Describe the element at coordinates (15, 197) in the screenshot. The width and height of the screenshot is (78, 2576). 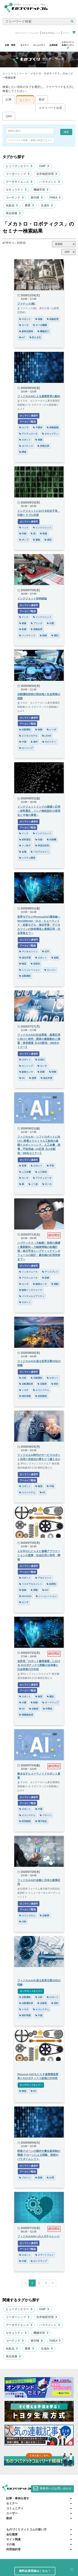
I see `コーチング` at that location.